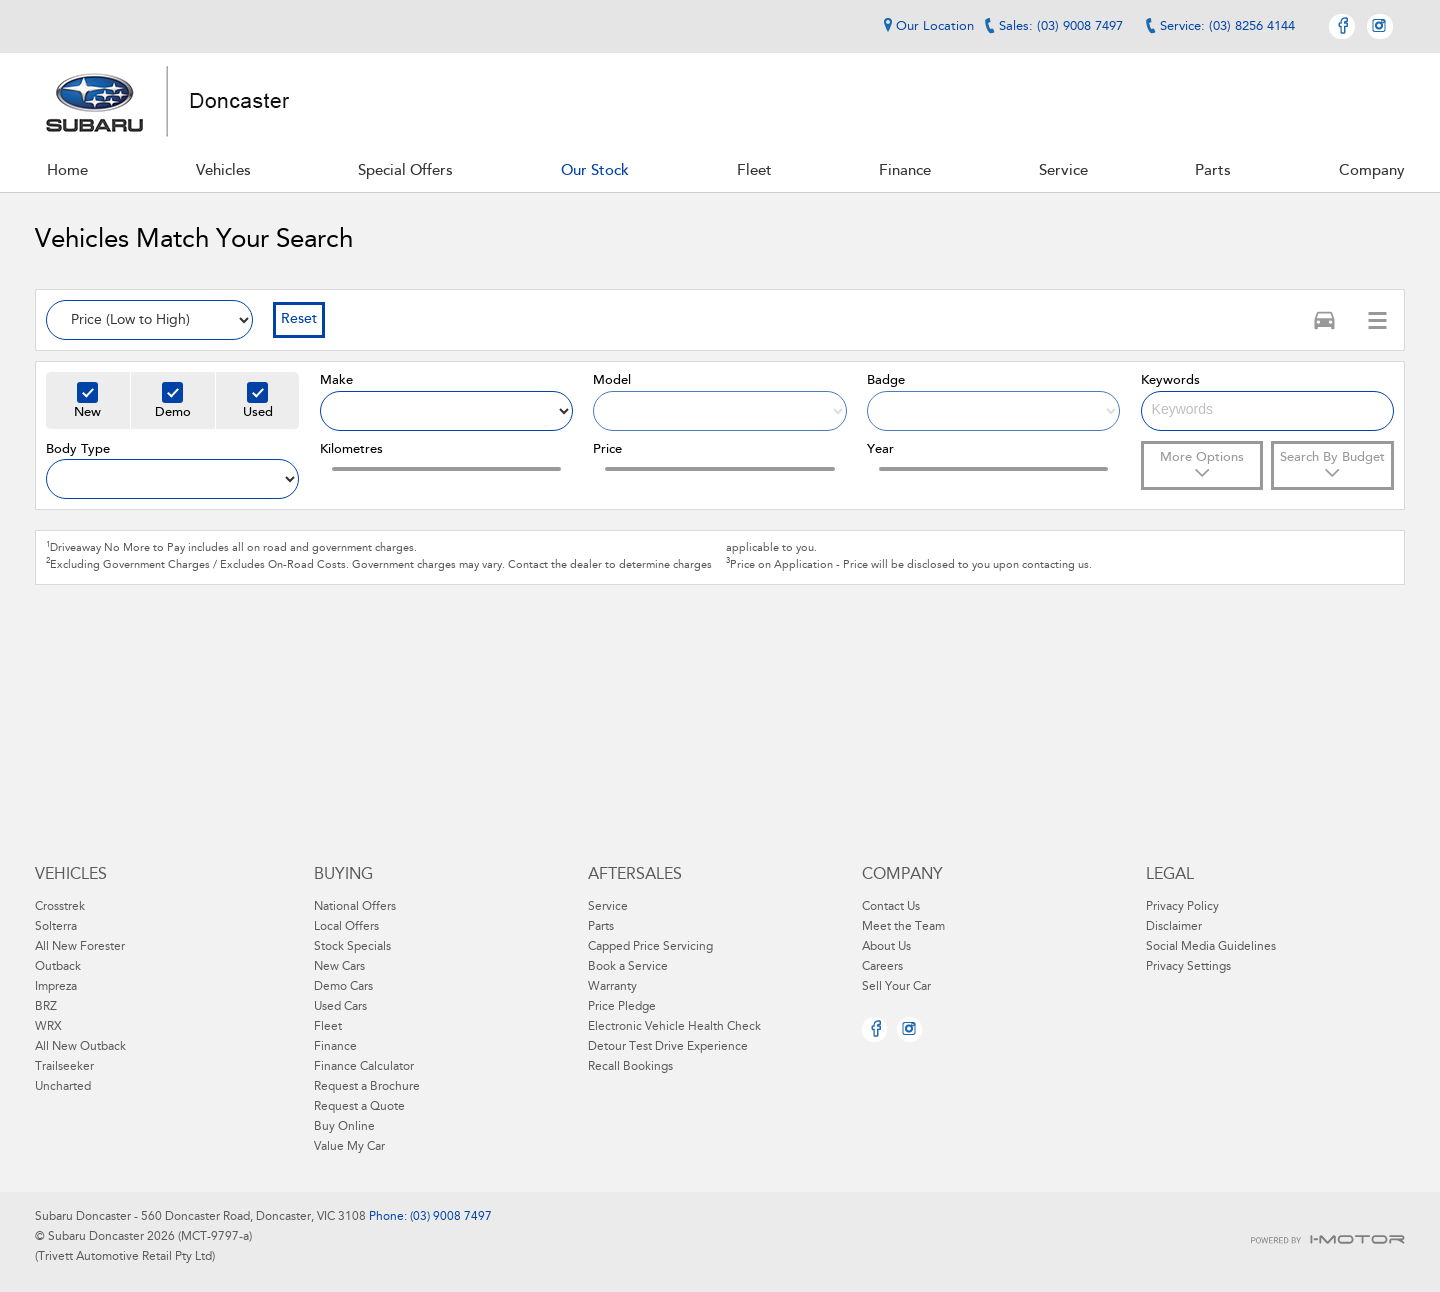  What do you see at coordinates (882, 967) in the screenshot?
I see `Careers` at bounding box center [882, 967].